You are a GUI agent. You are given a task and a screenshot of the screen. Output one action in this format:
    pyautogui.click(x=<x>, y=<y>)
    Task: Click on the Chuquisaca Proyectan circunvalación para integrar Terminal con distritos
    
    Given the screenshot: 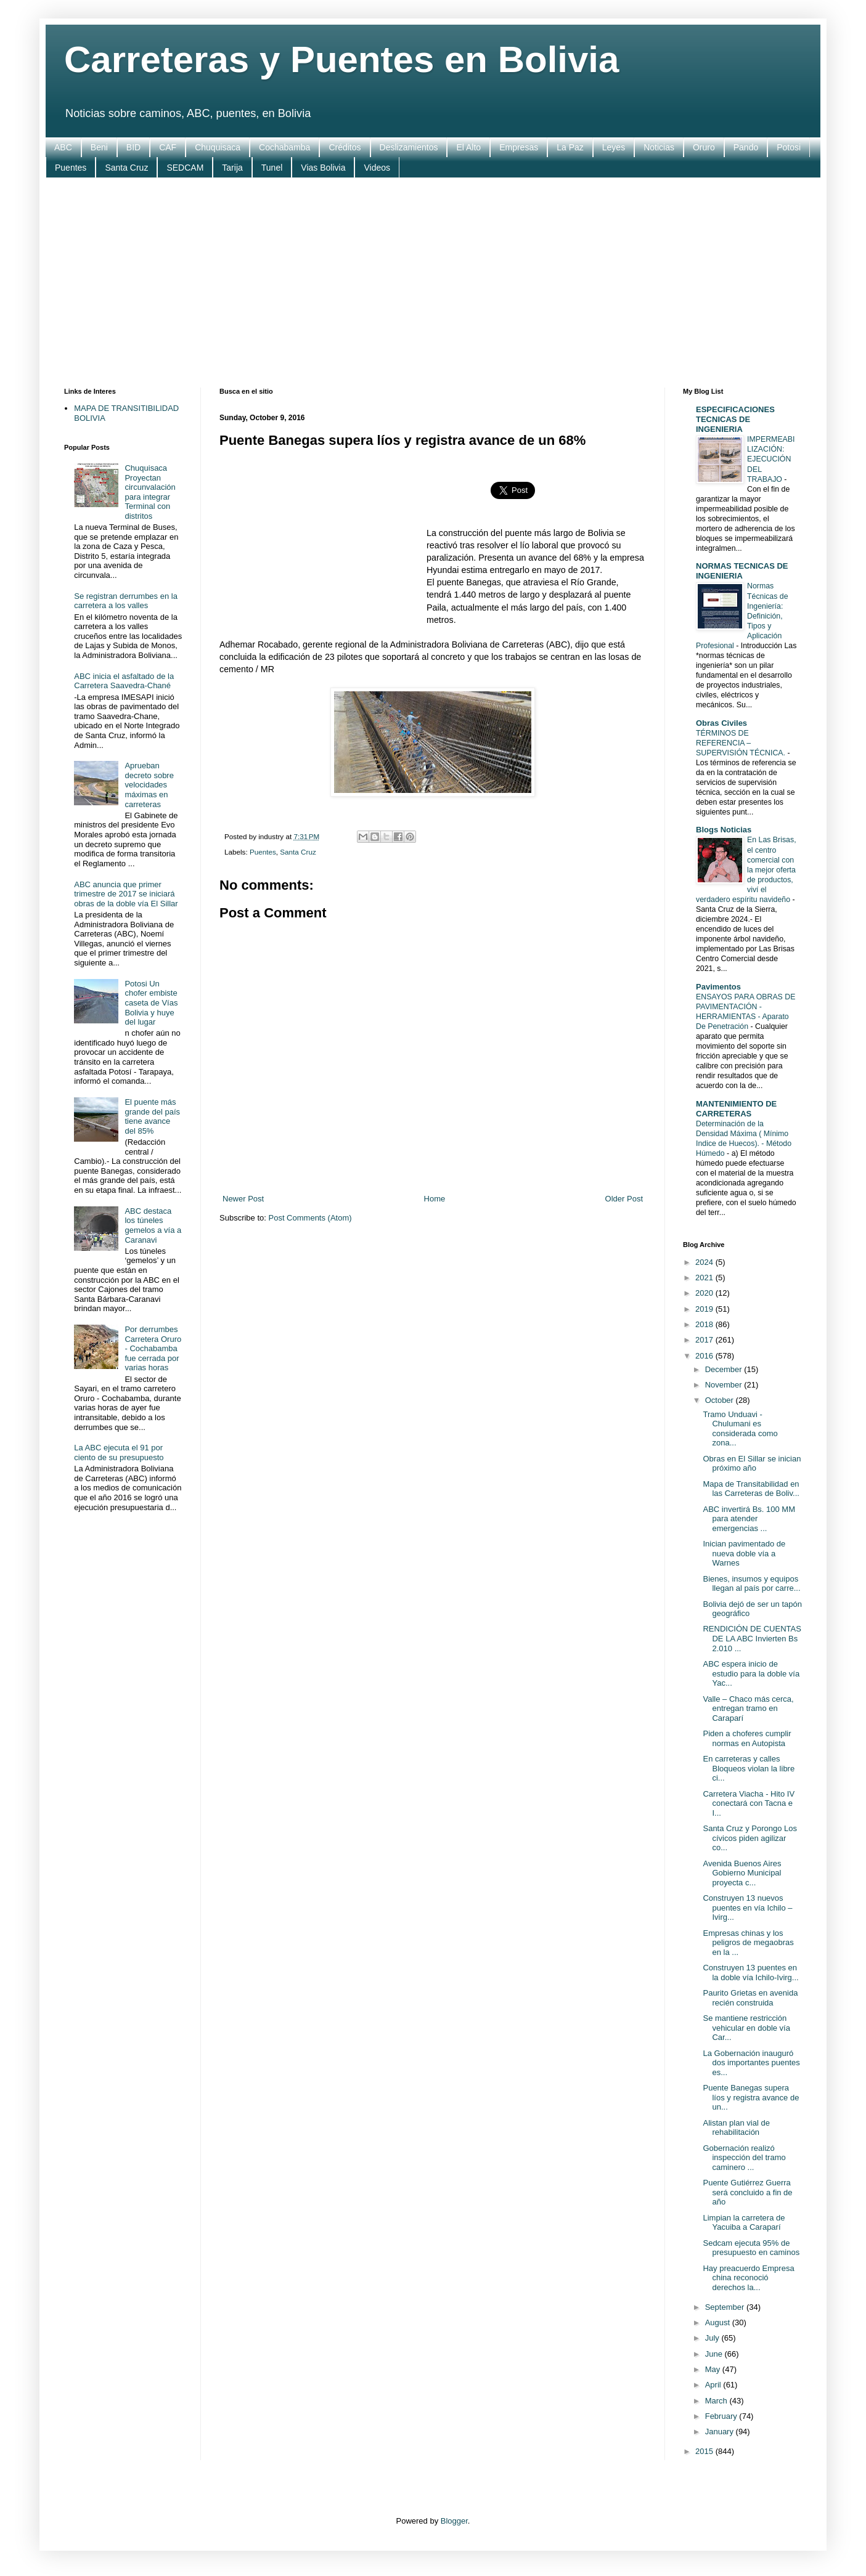 What is the action you would take?
    pyautogui.click(x=150, y=492)
    